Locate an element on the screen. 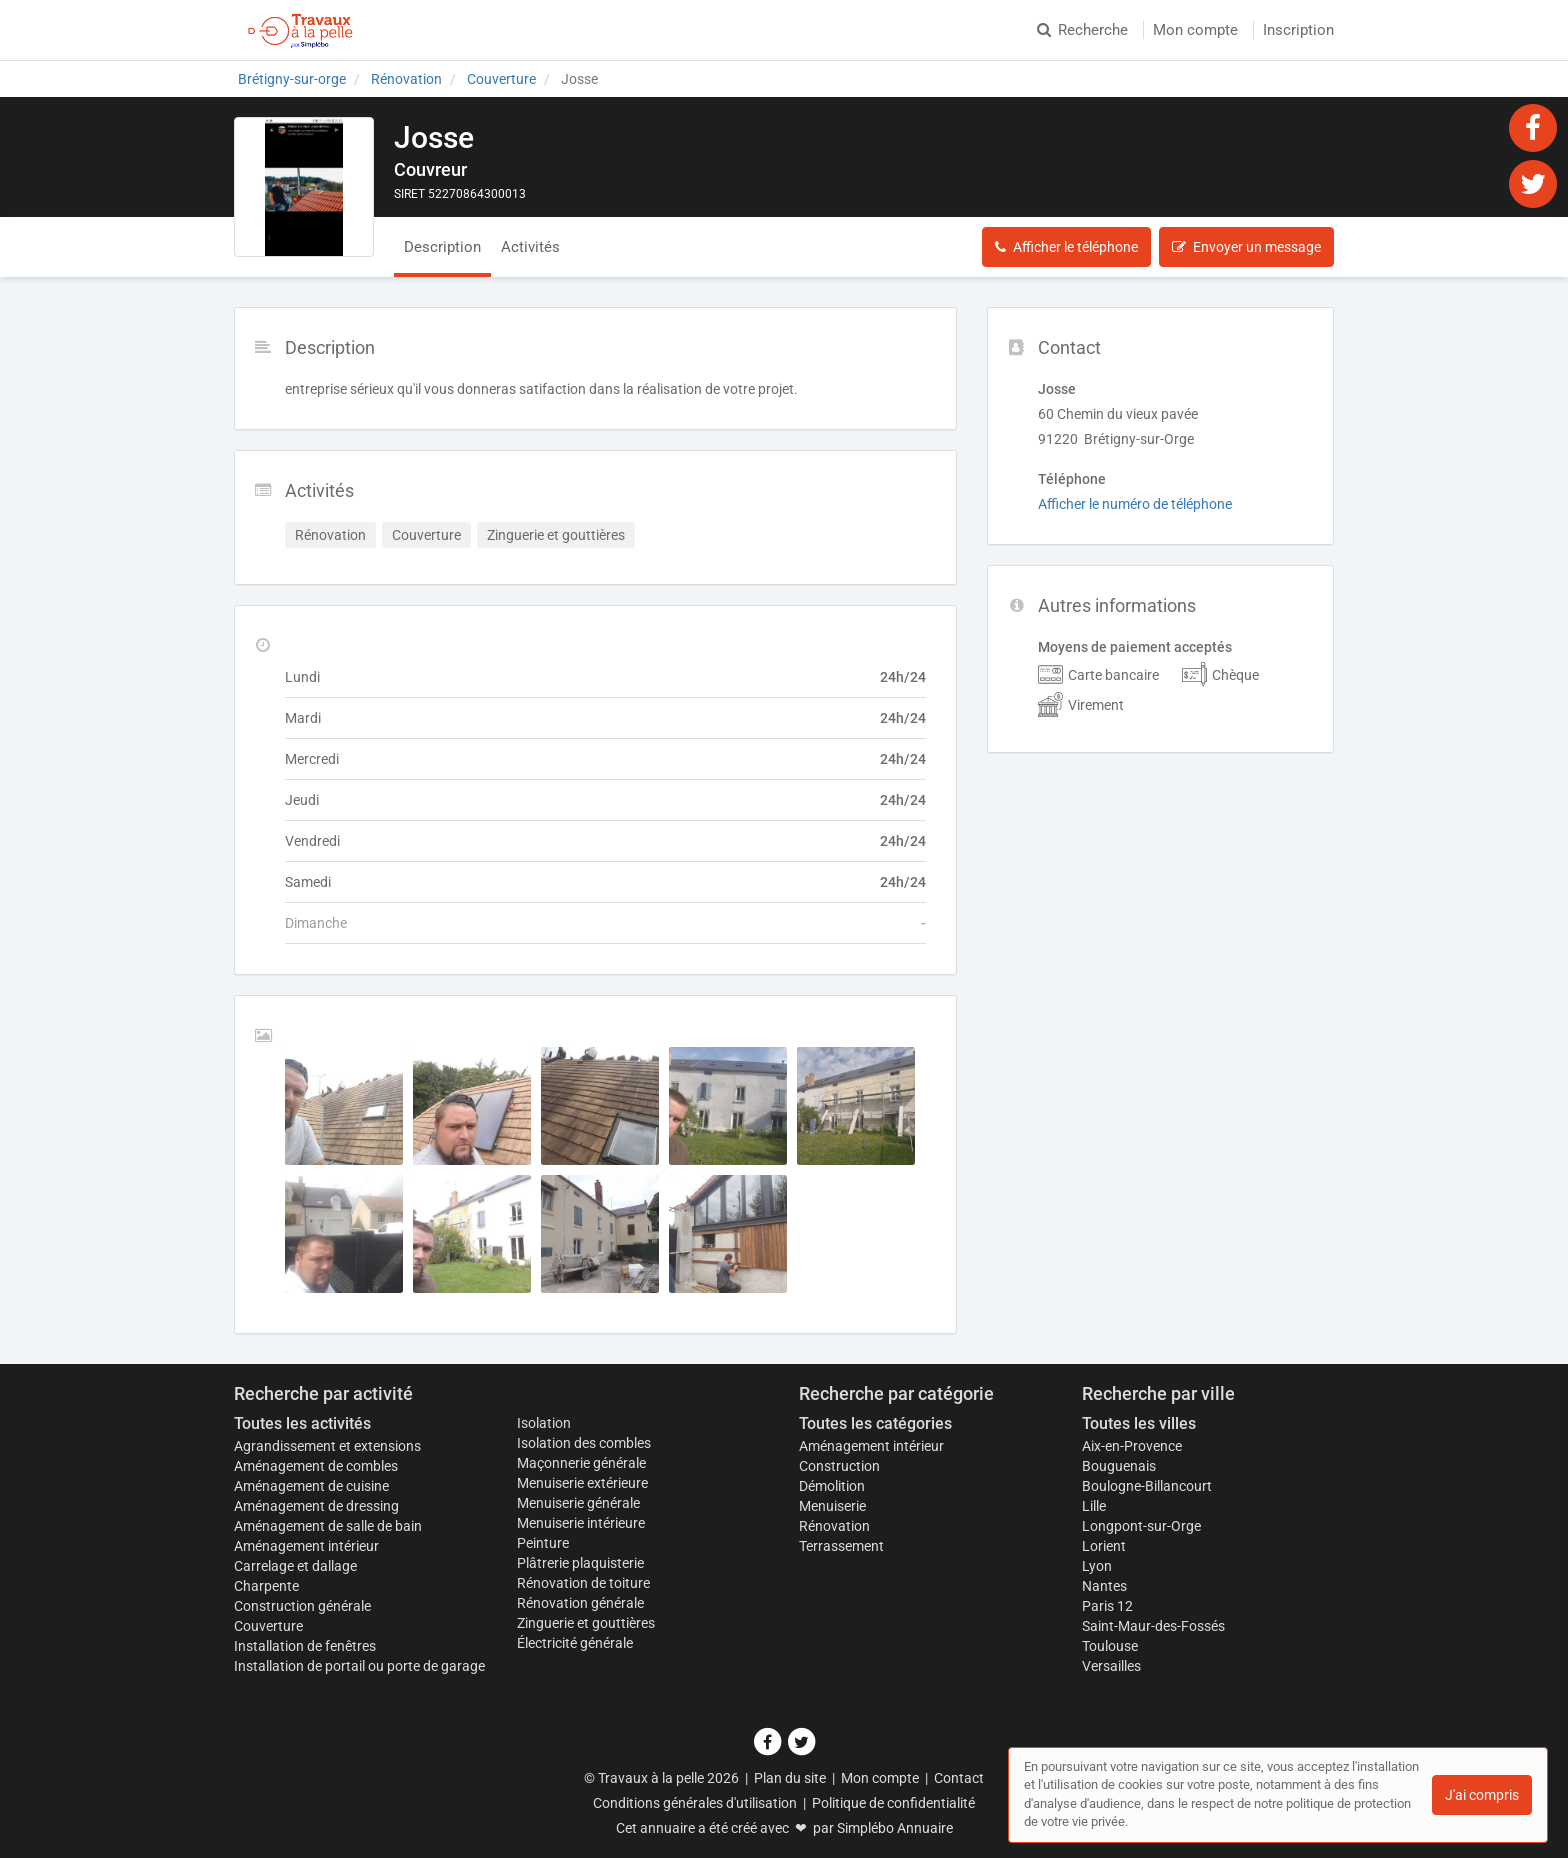  Recherche is located at coordinates (1082, 30).